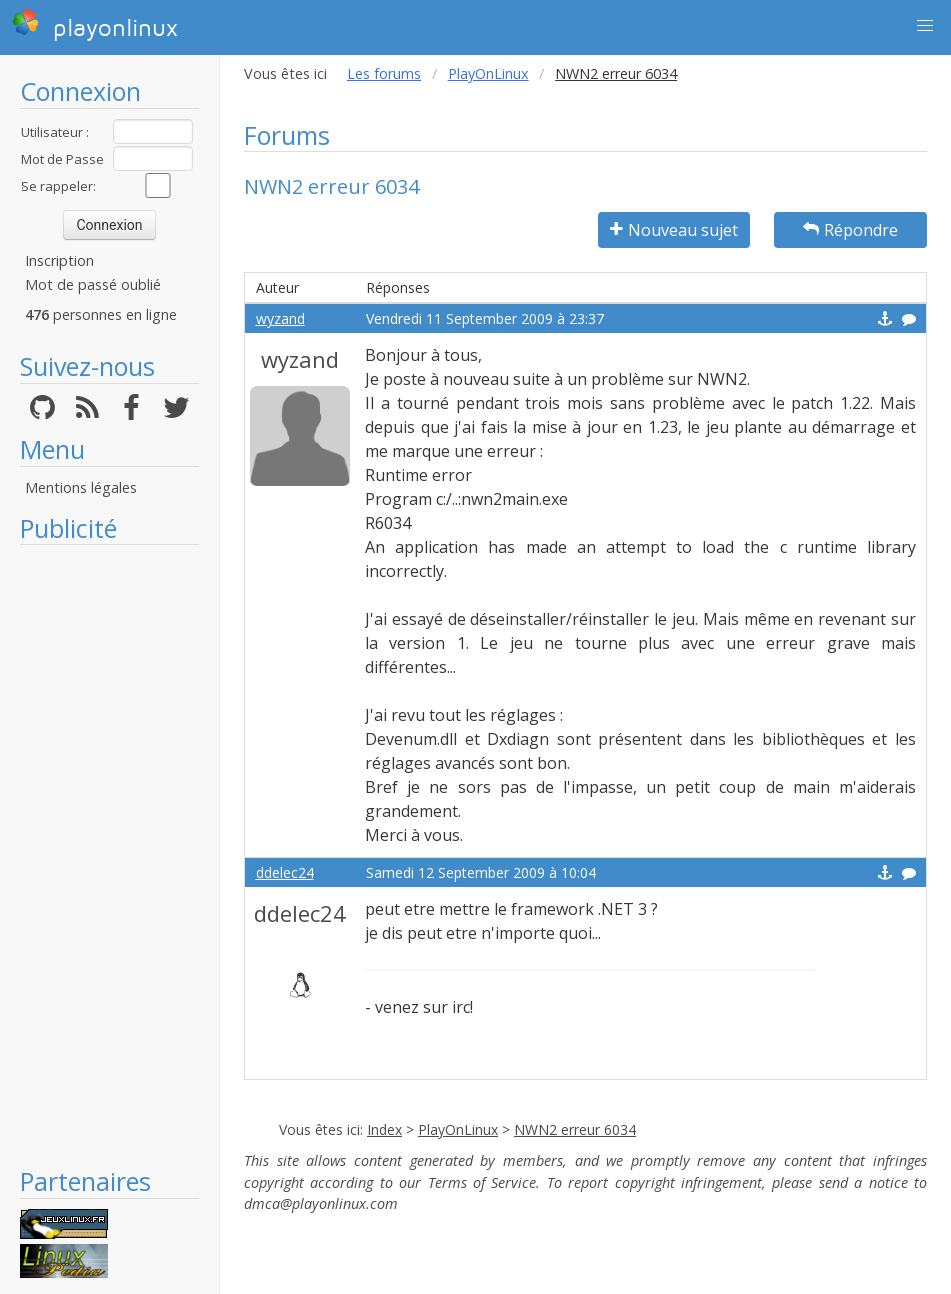  What do you see at coordinates (109, 855) in the screenshot?
I see `[Advertisement]` at bounding box center [109, 855].